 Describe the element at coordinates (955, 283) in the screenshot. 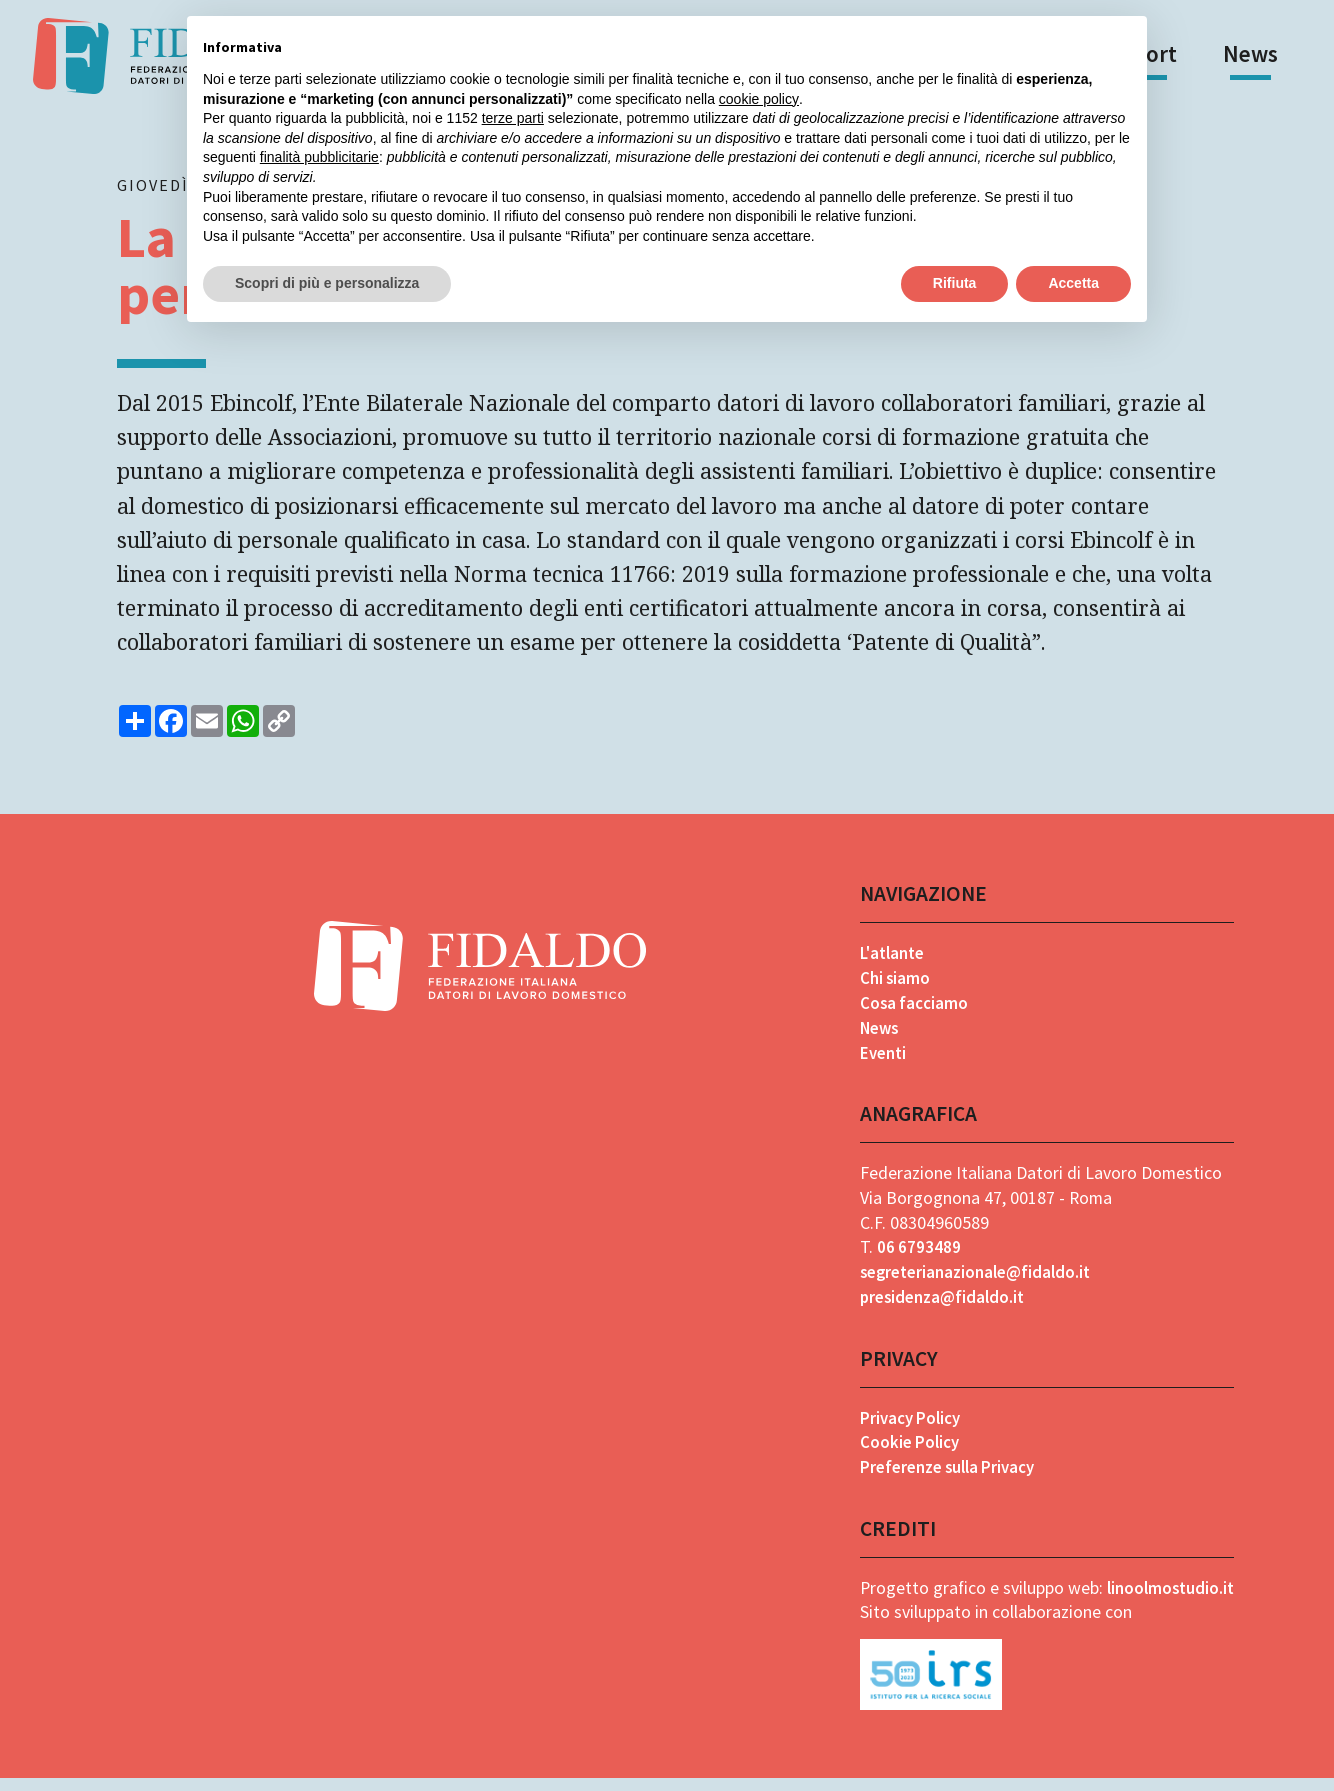

I see `Rifiuta [button]` at that location.